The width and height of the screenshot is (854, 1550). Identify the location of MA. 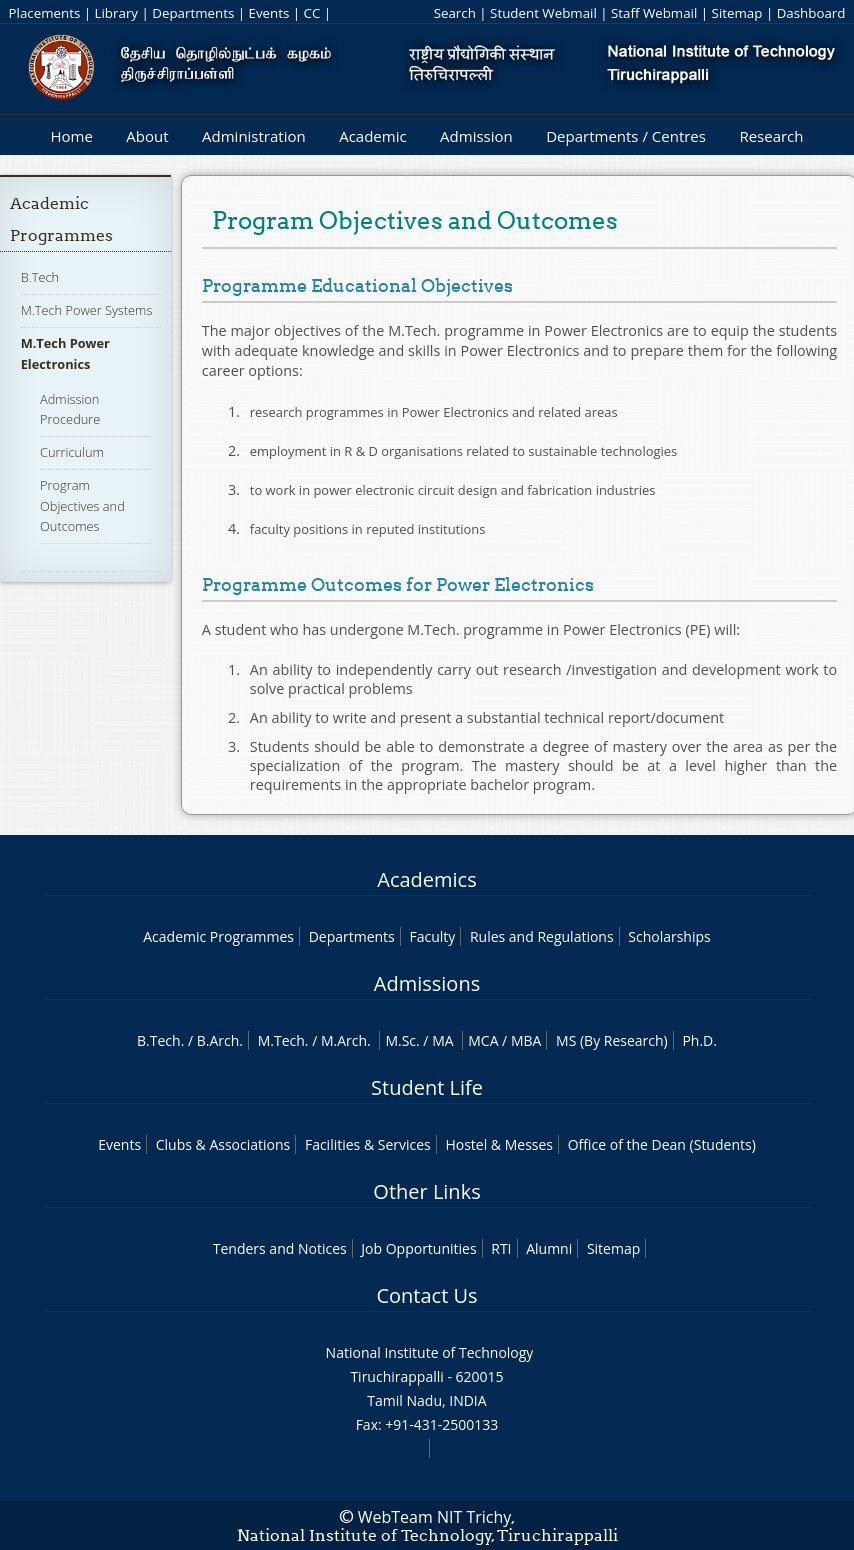
(442, 1040).